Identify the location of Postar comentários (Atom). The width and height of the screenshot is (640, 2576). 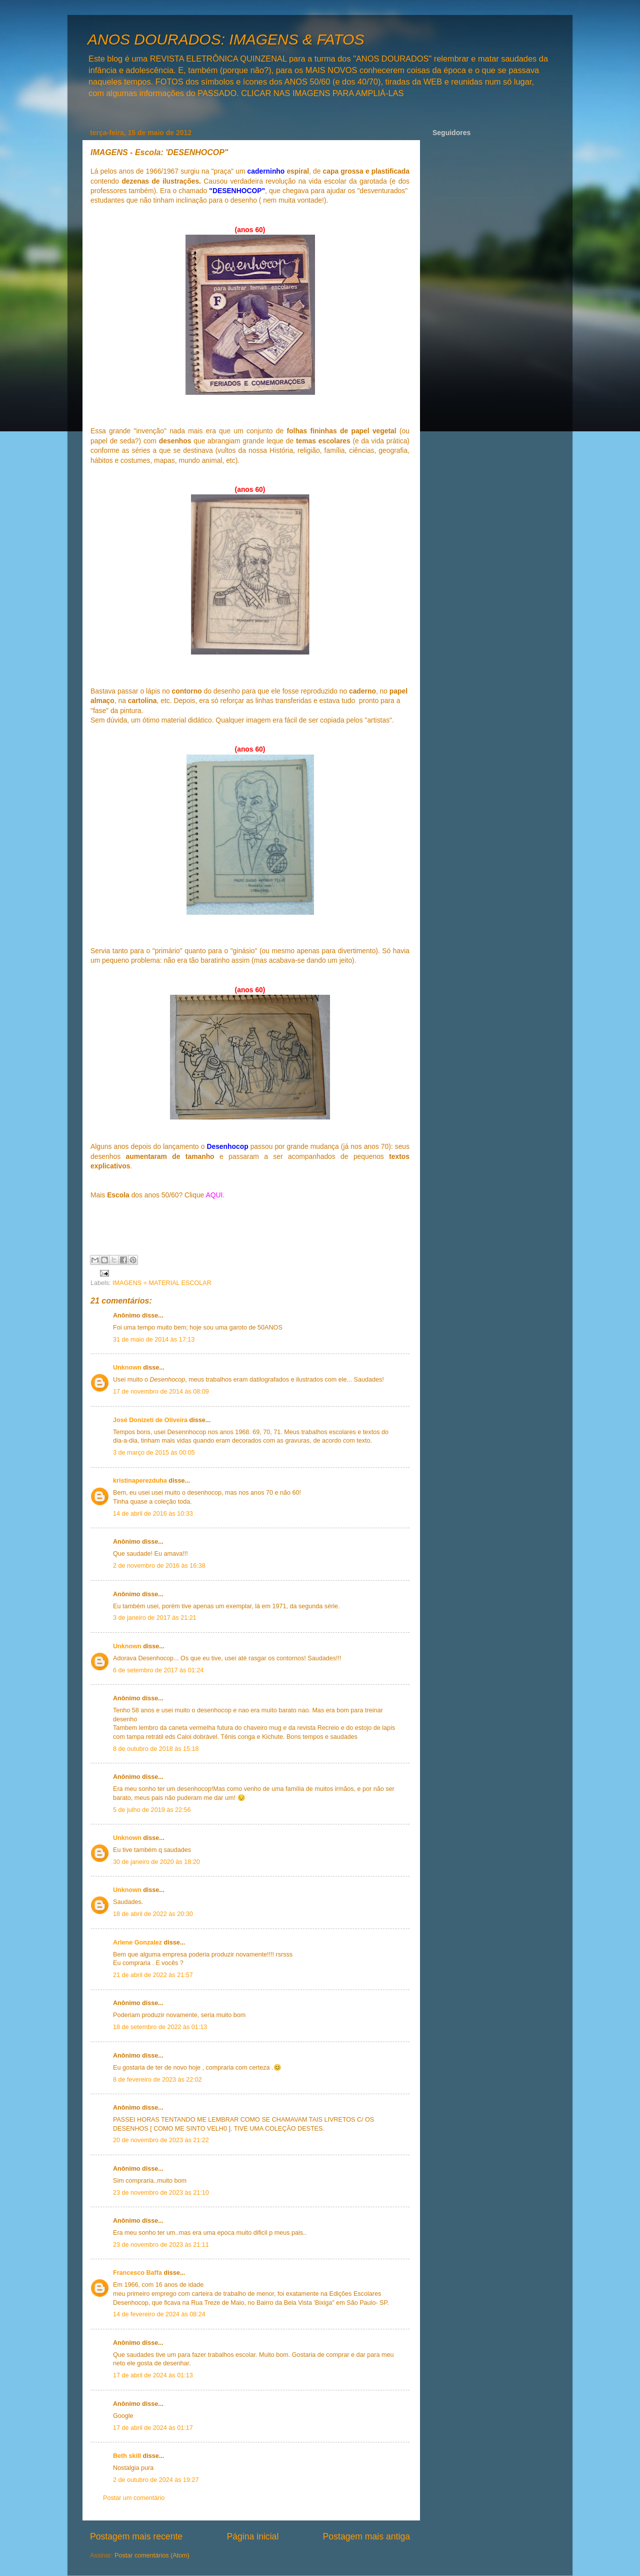
(152, 2555).